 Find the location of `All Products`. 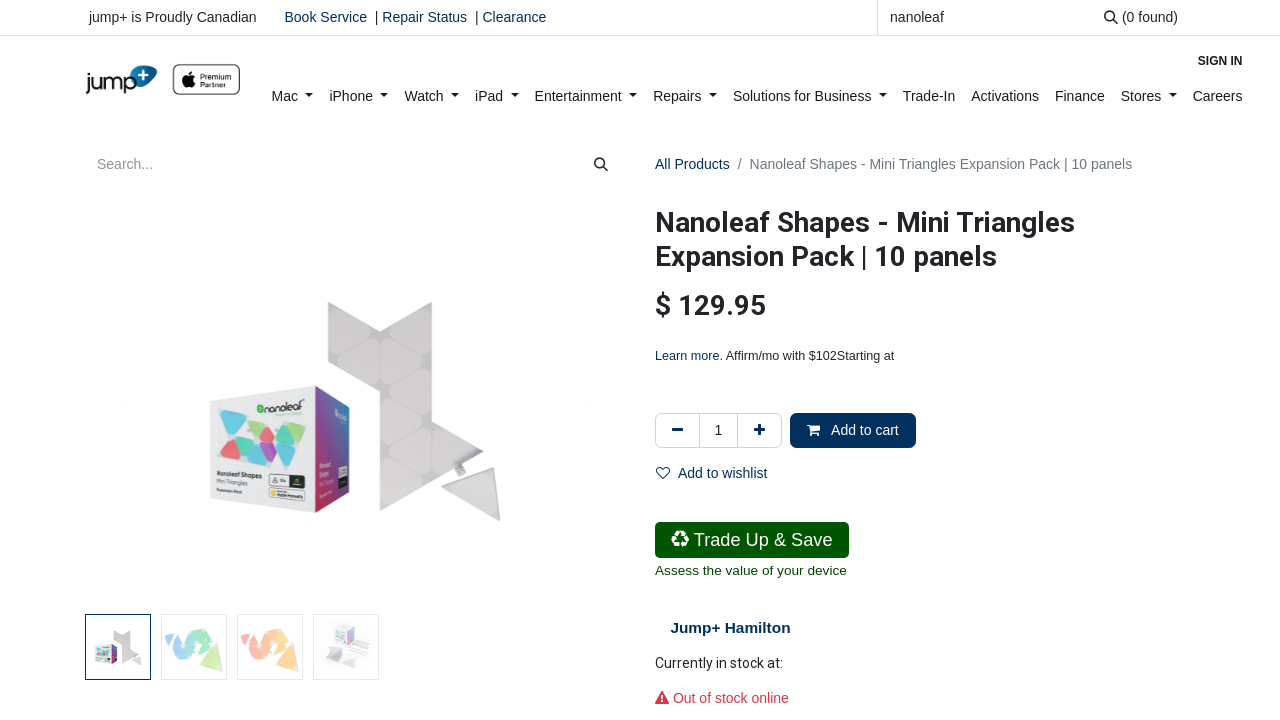

All Products is located at coordinates (692, 164).